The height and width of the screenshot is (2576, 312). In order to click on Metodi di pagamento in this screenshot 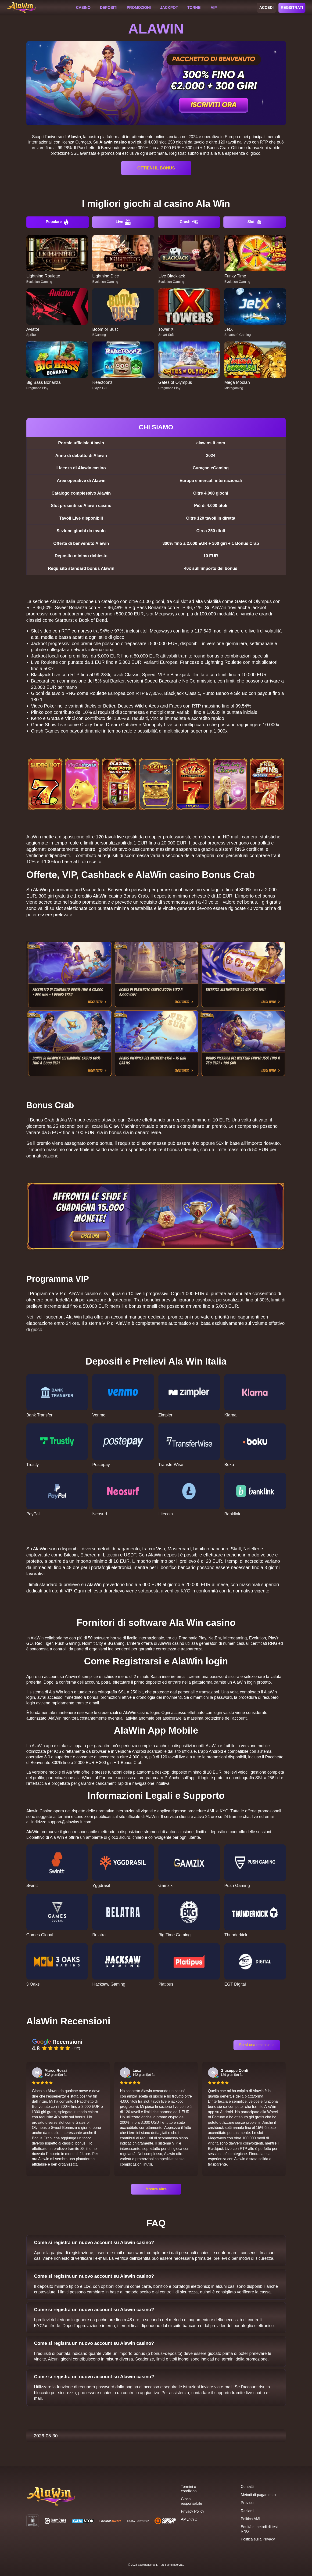, I will do `click(258, 2495)`.